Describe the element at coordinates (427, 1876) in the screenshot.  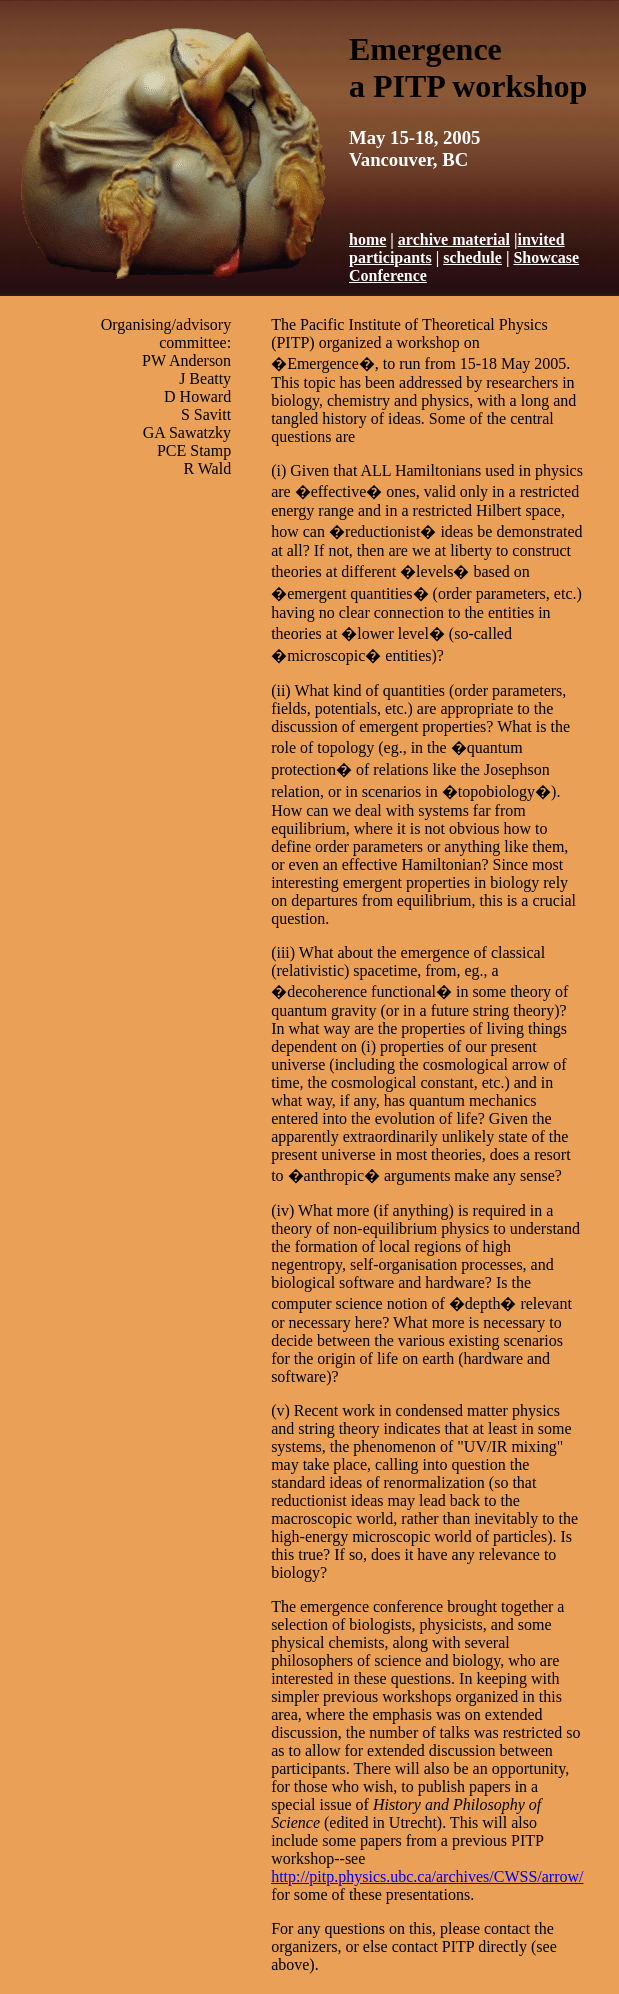
I see `http://pitp.physics.ubc.ca/archives/CWSS/arrow/` at that location.